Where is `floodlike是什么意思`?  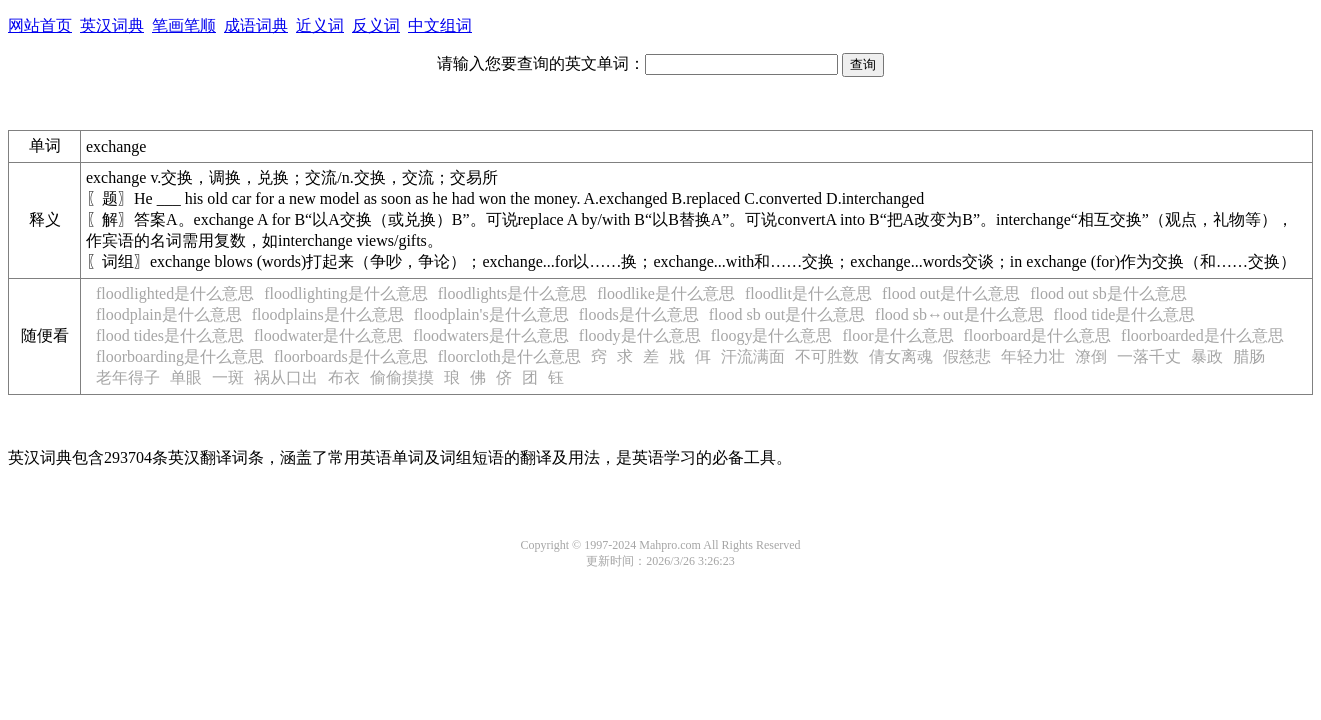
floodlike是什么意思 is located at coordinates (666, 293).